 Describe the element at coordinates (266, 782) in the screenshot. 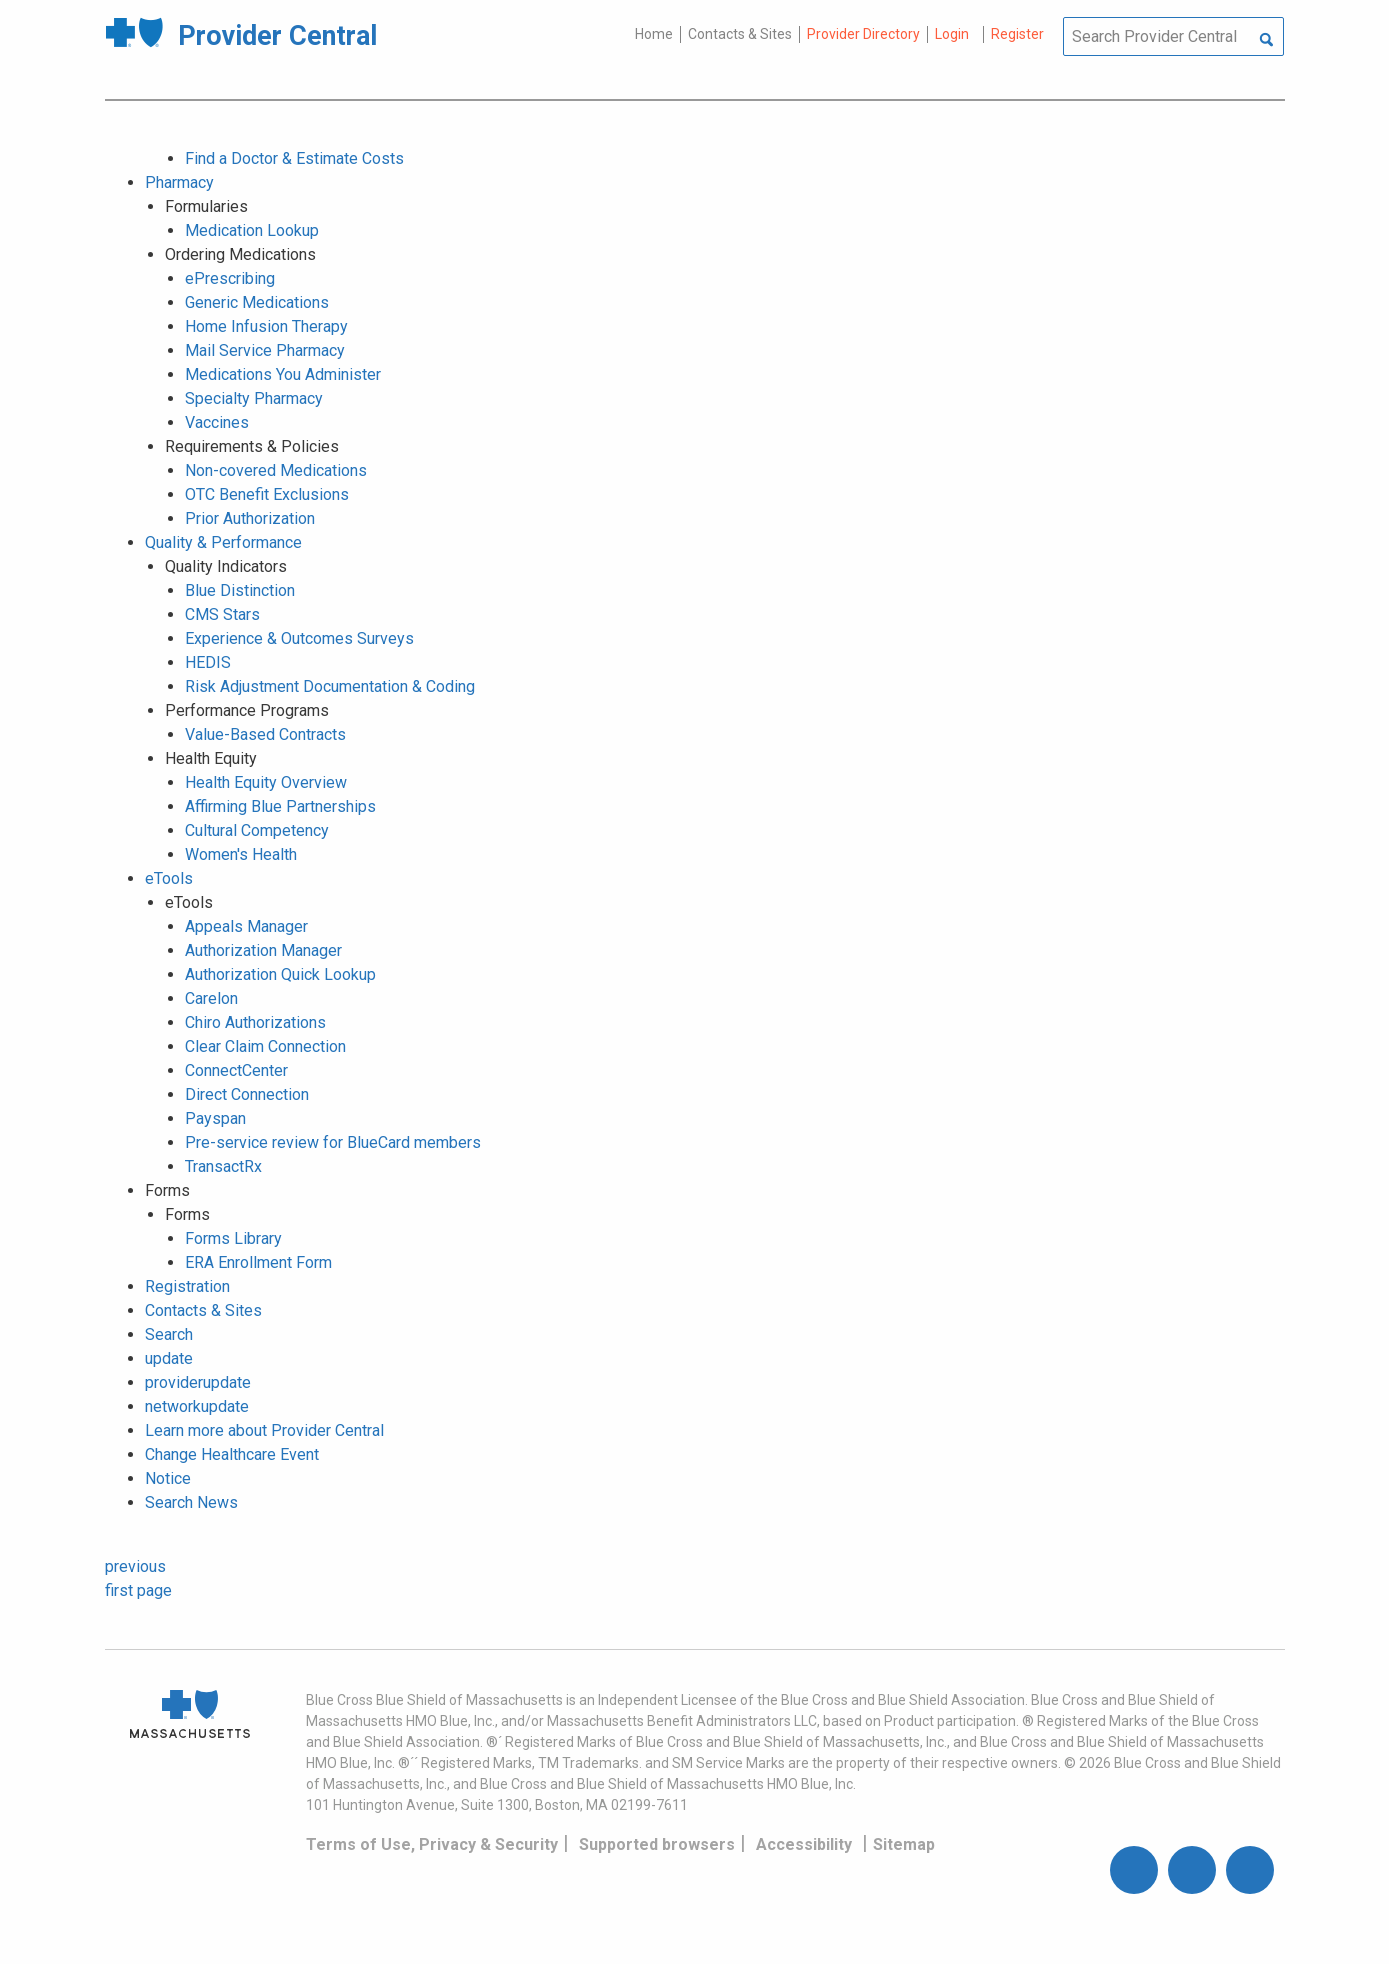

I see `Health Equity Overview` at that location.